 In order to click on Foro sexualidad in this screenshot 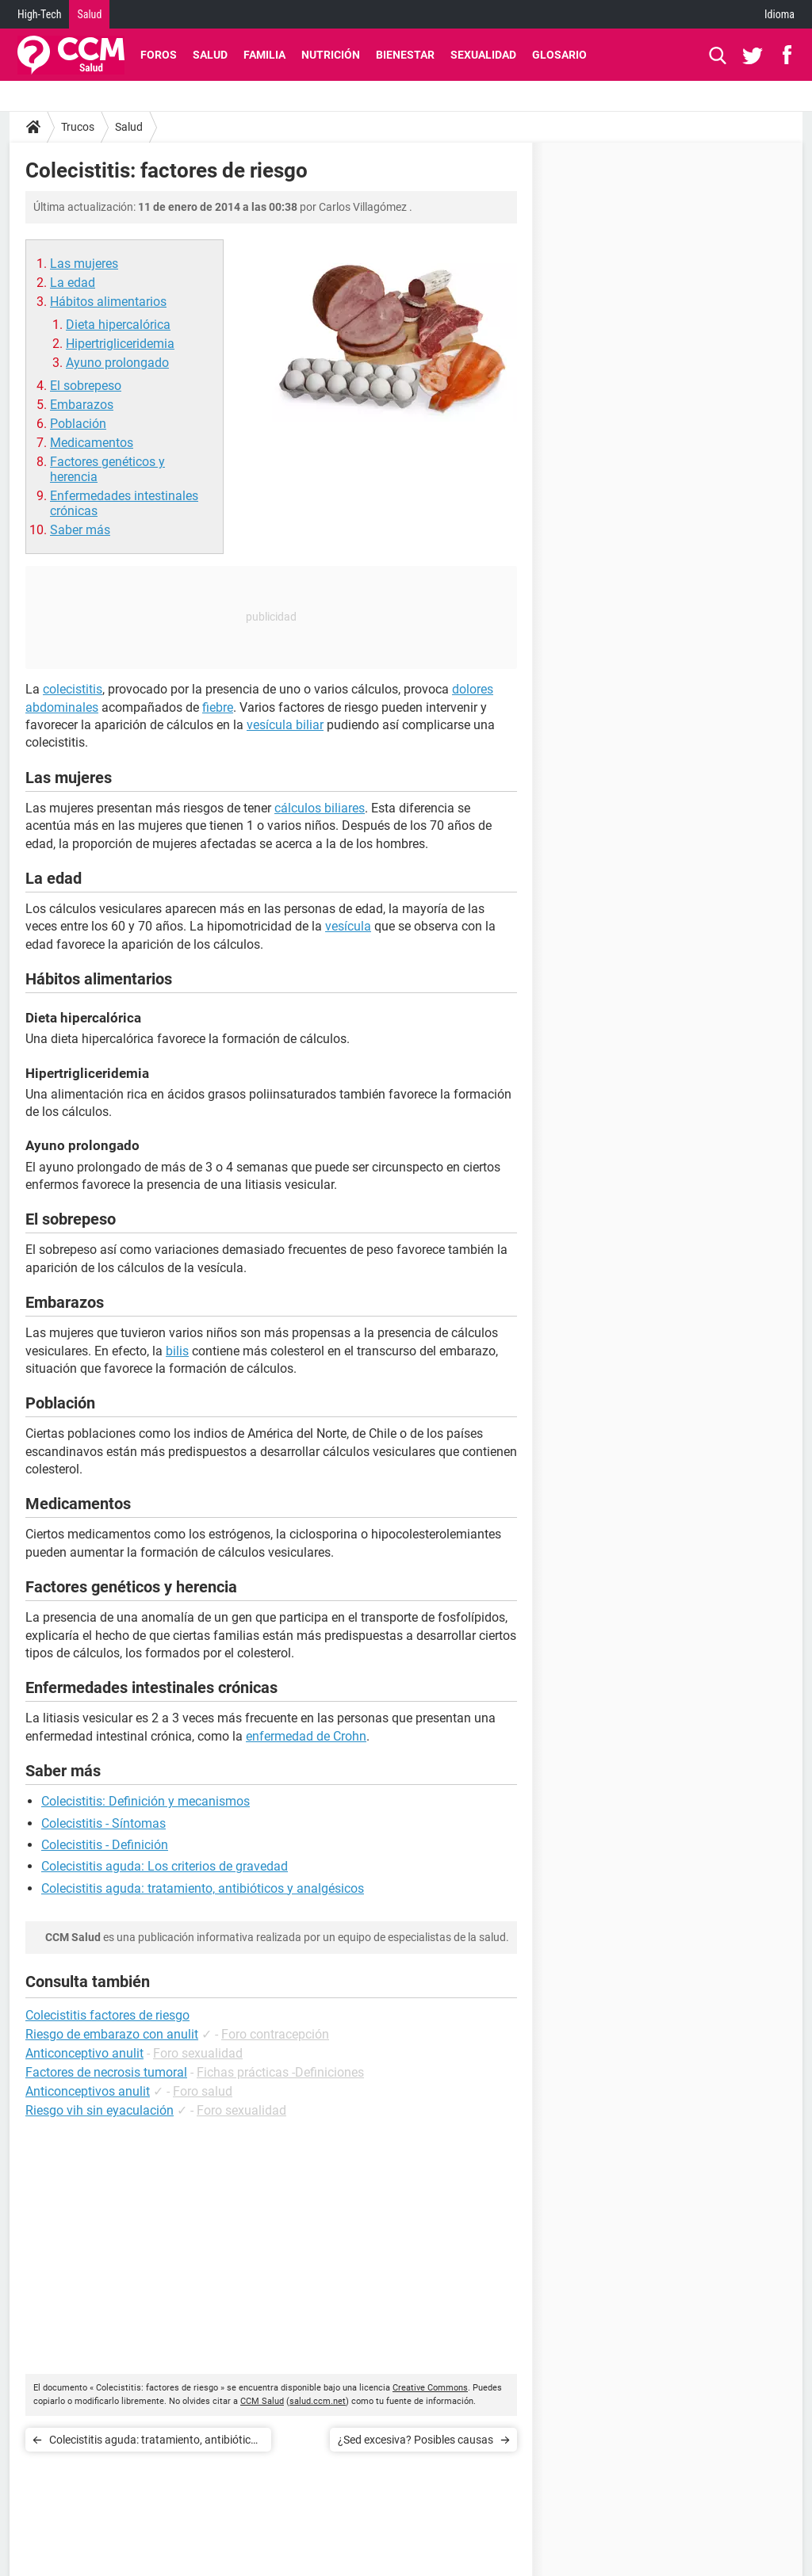, I will do `click(198, 2053)`.